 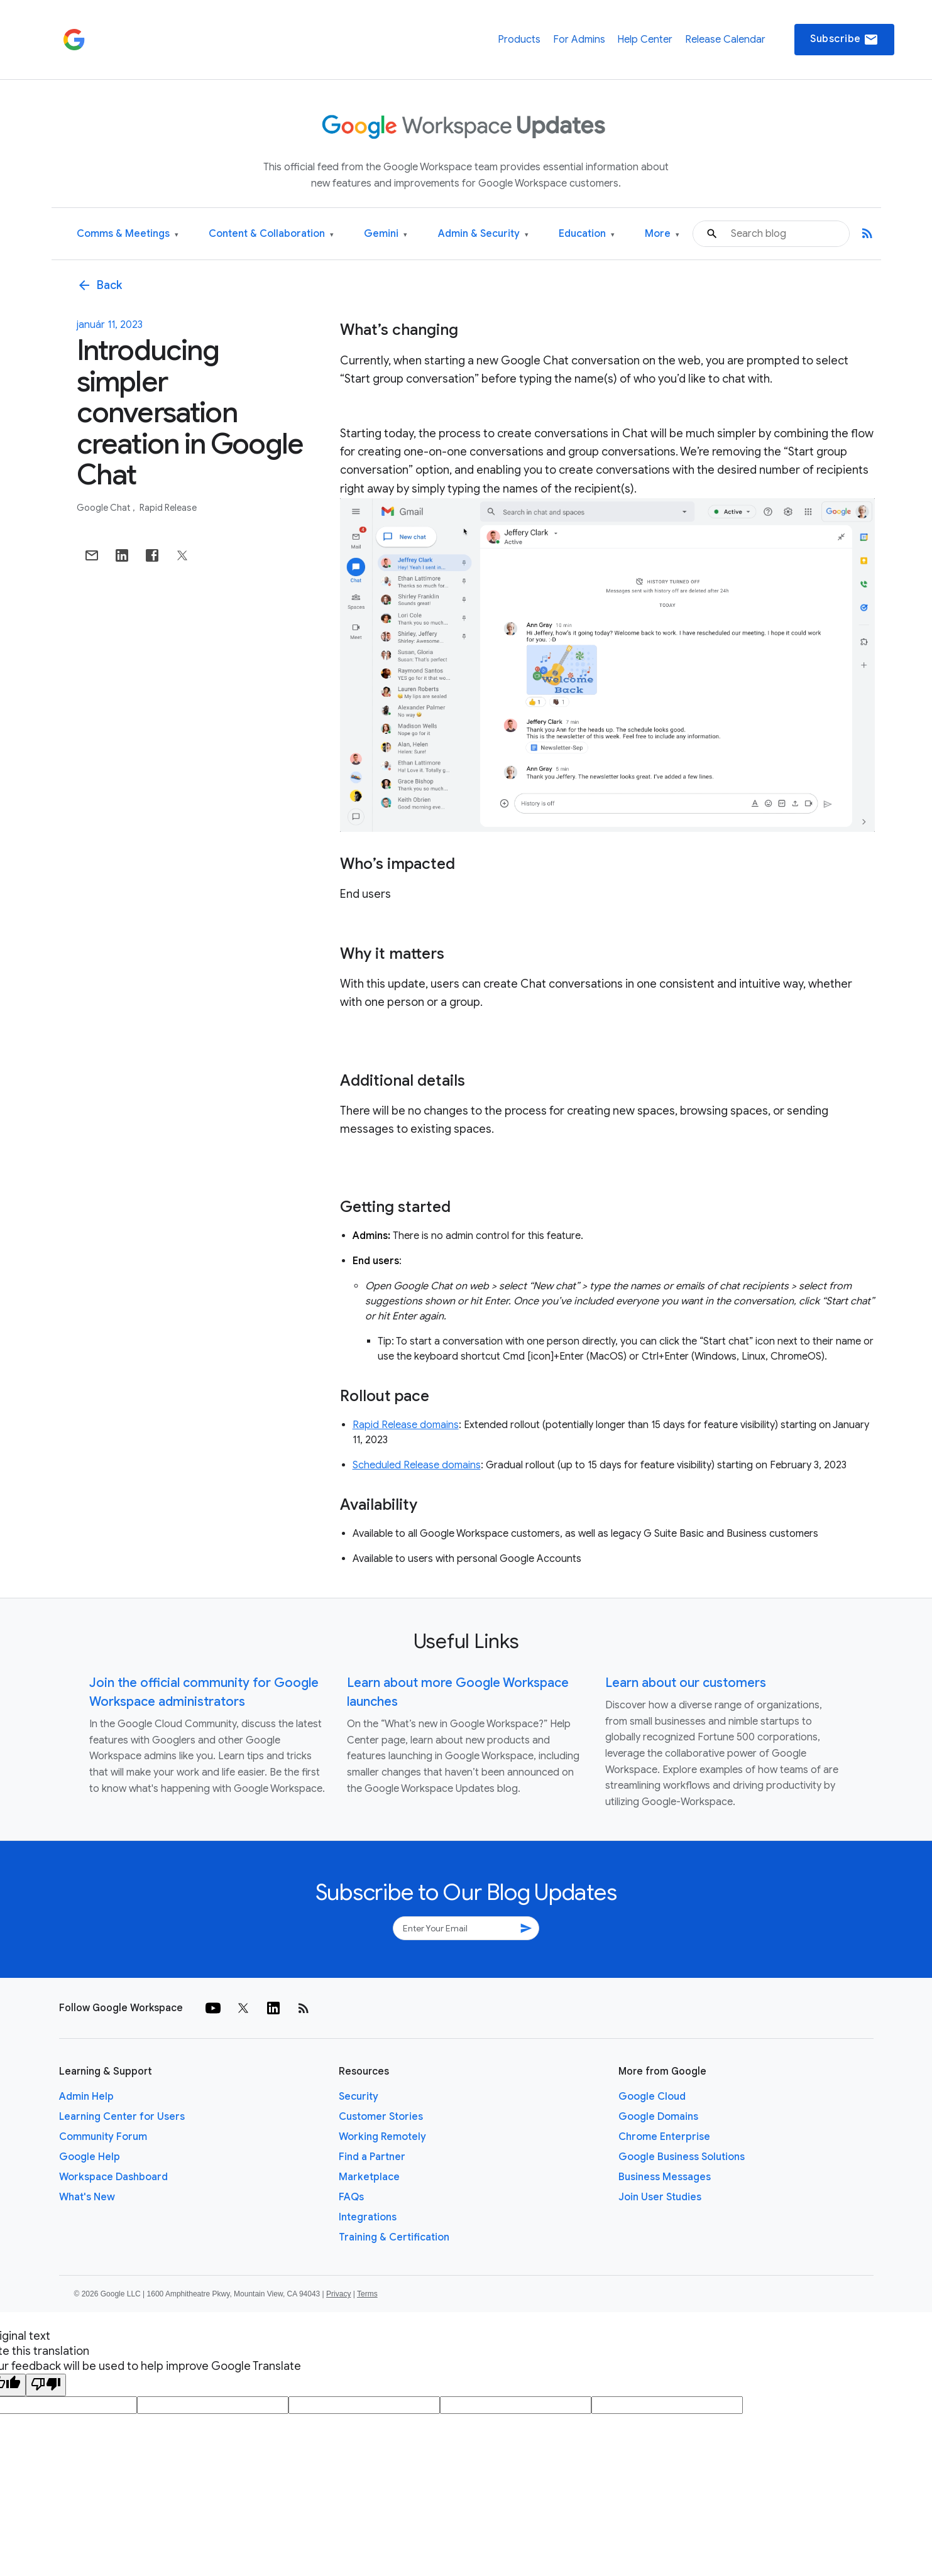 I want to click on Education, so click(x=587, y=234).